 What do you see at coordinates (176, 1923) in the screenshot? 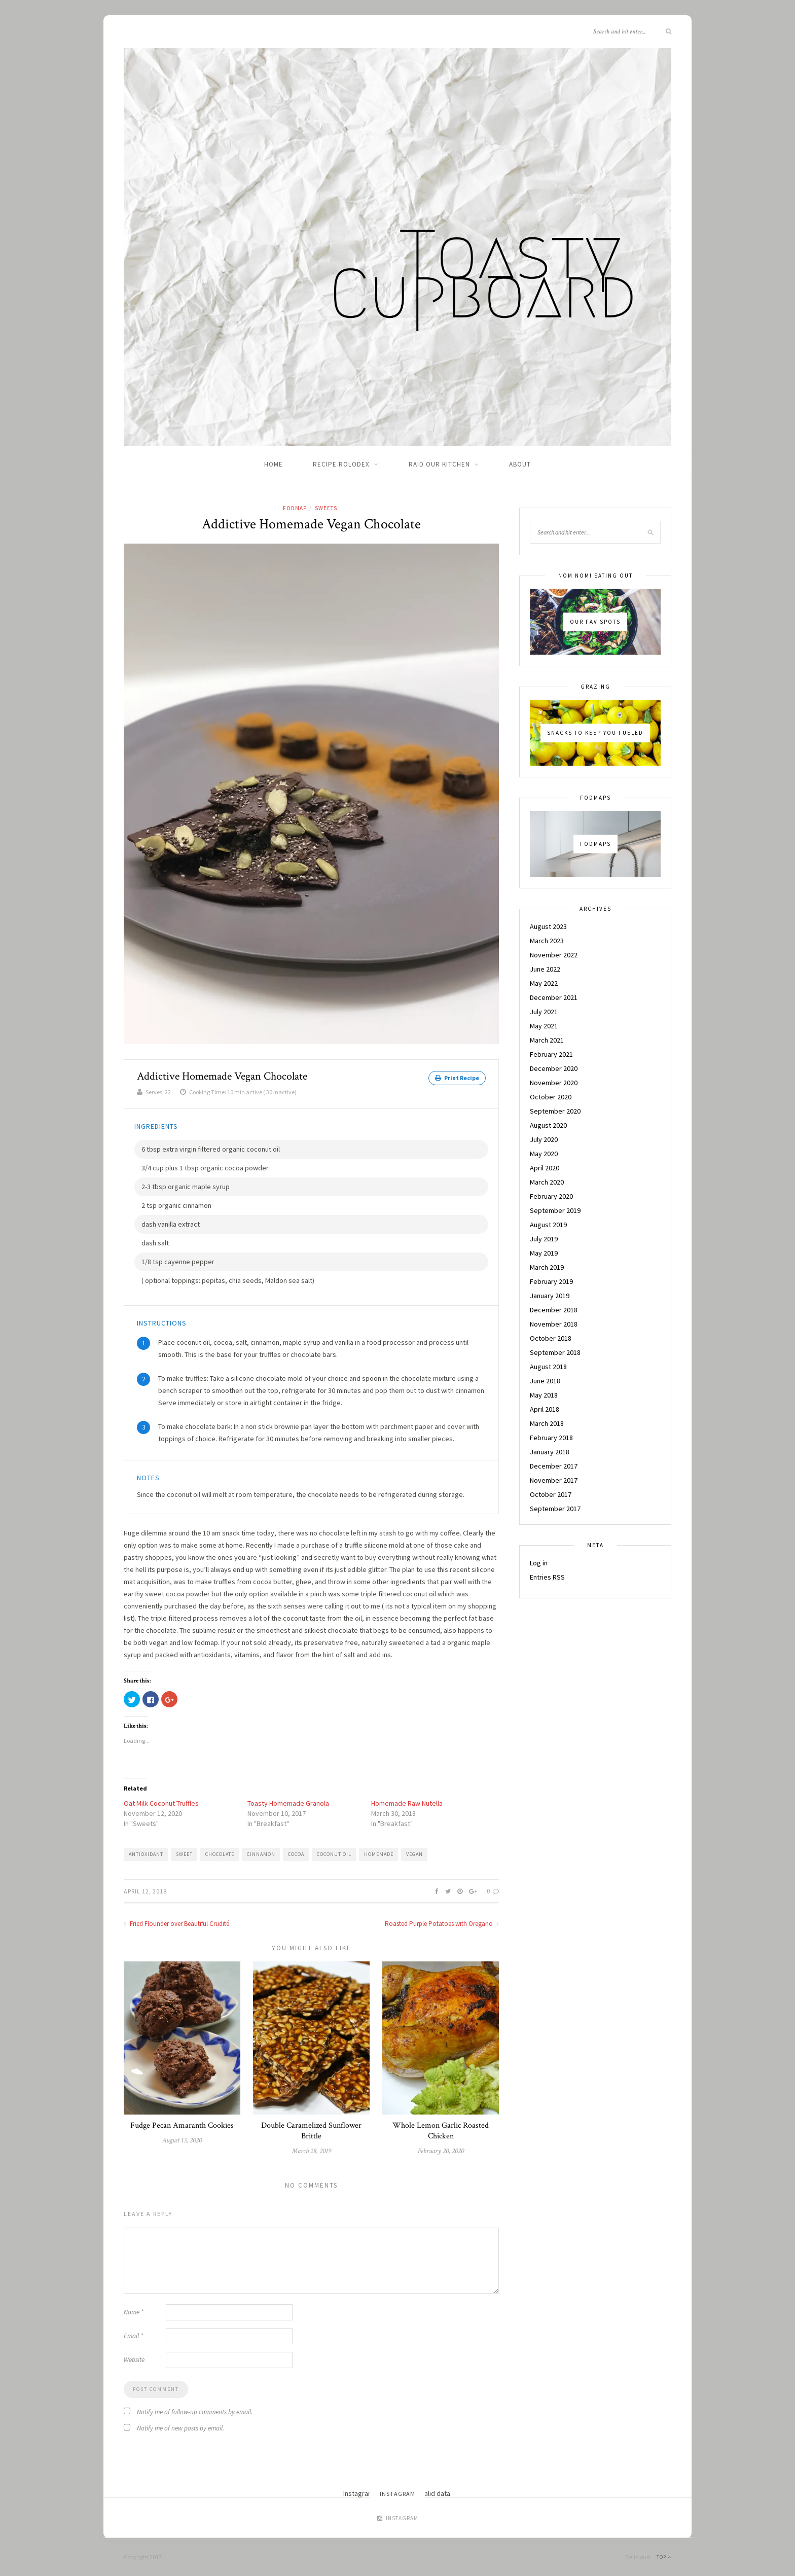
I see `Fried Flounder over Beautiful Crudité` at bounding box center [176, 1923].